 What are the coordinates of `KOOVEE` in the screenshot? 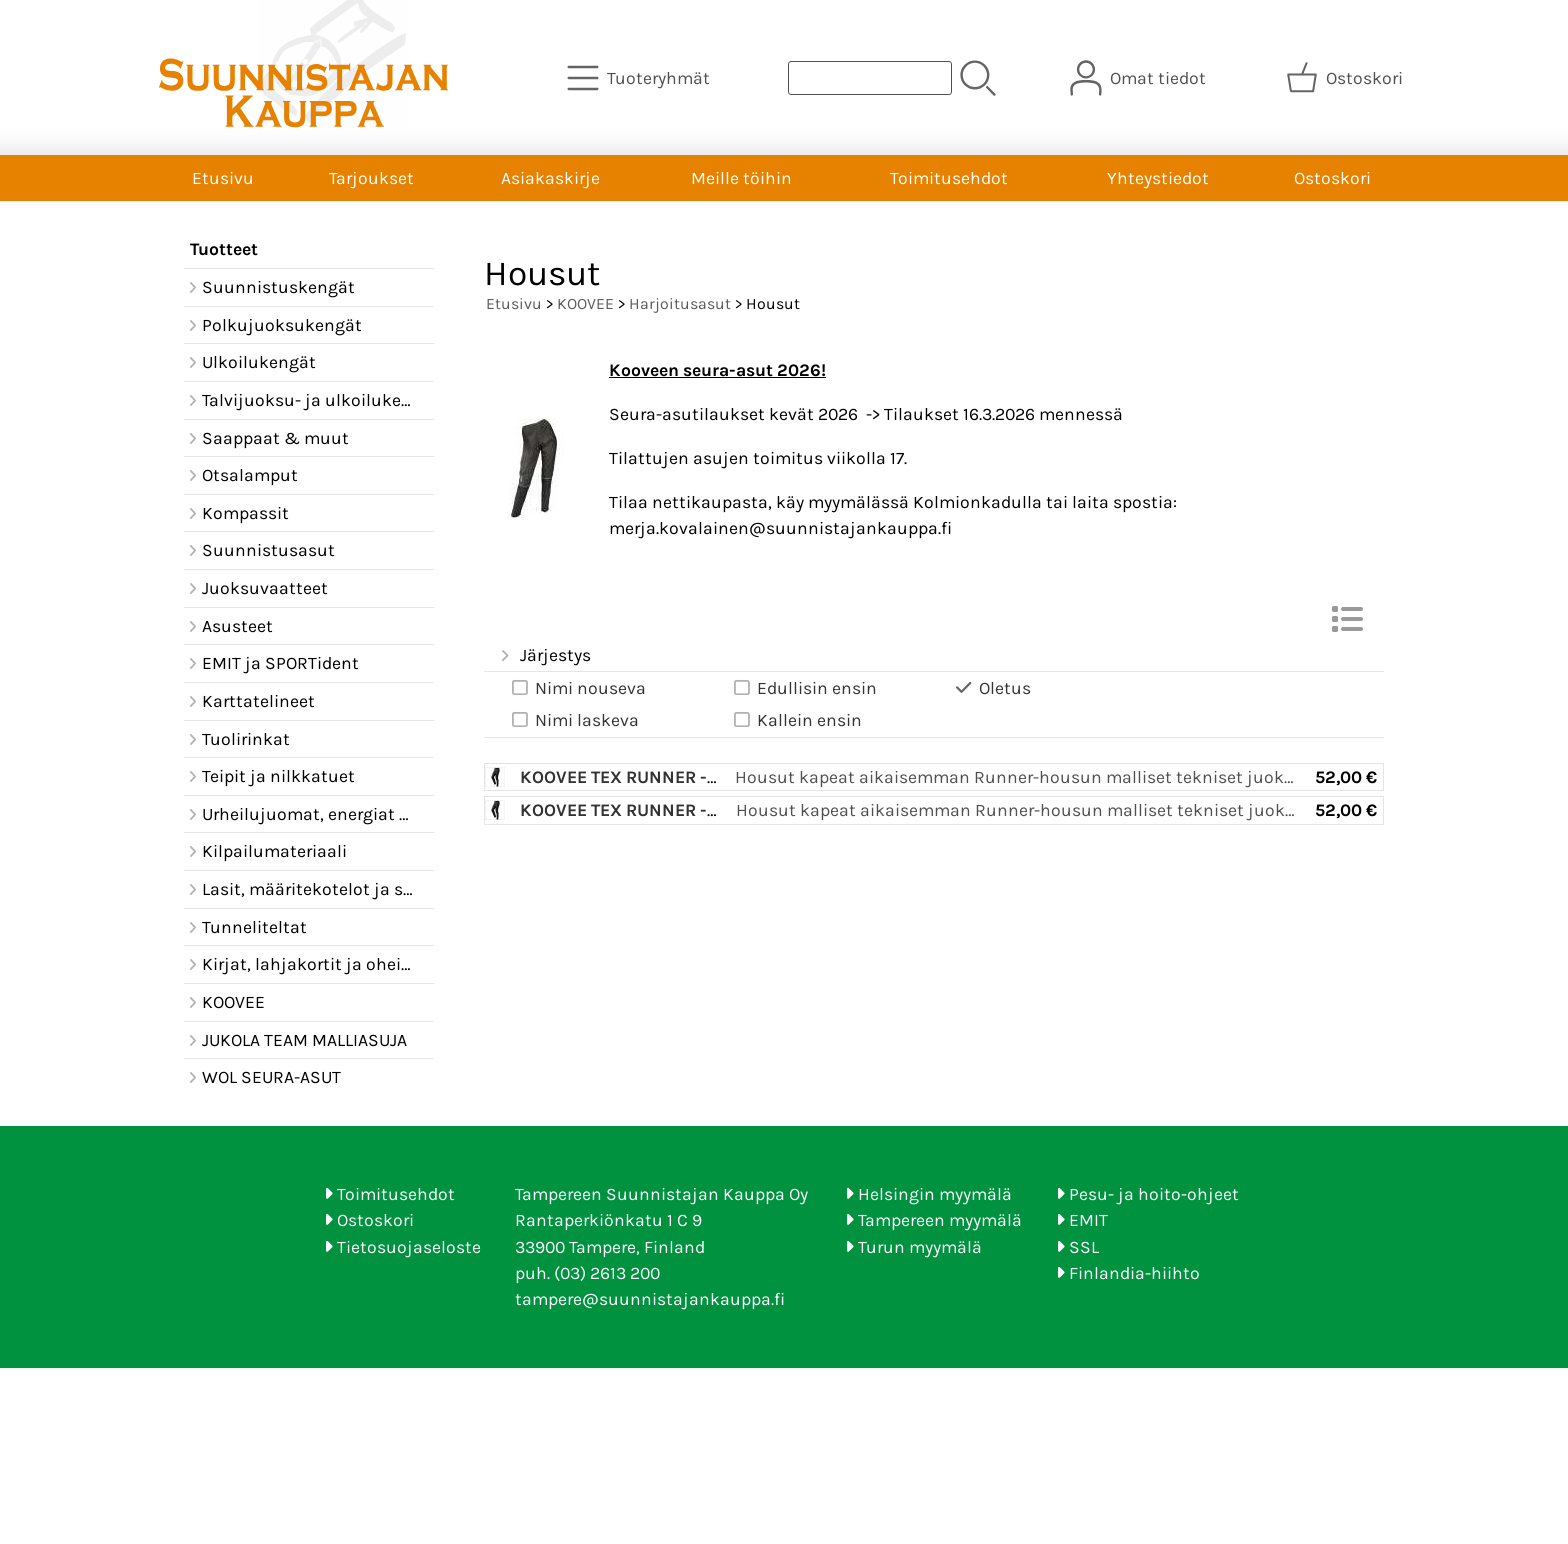 It's located at (585, 303).